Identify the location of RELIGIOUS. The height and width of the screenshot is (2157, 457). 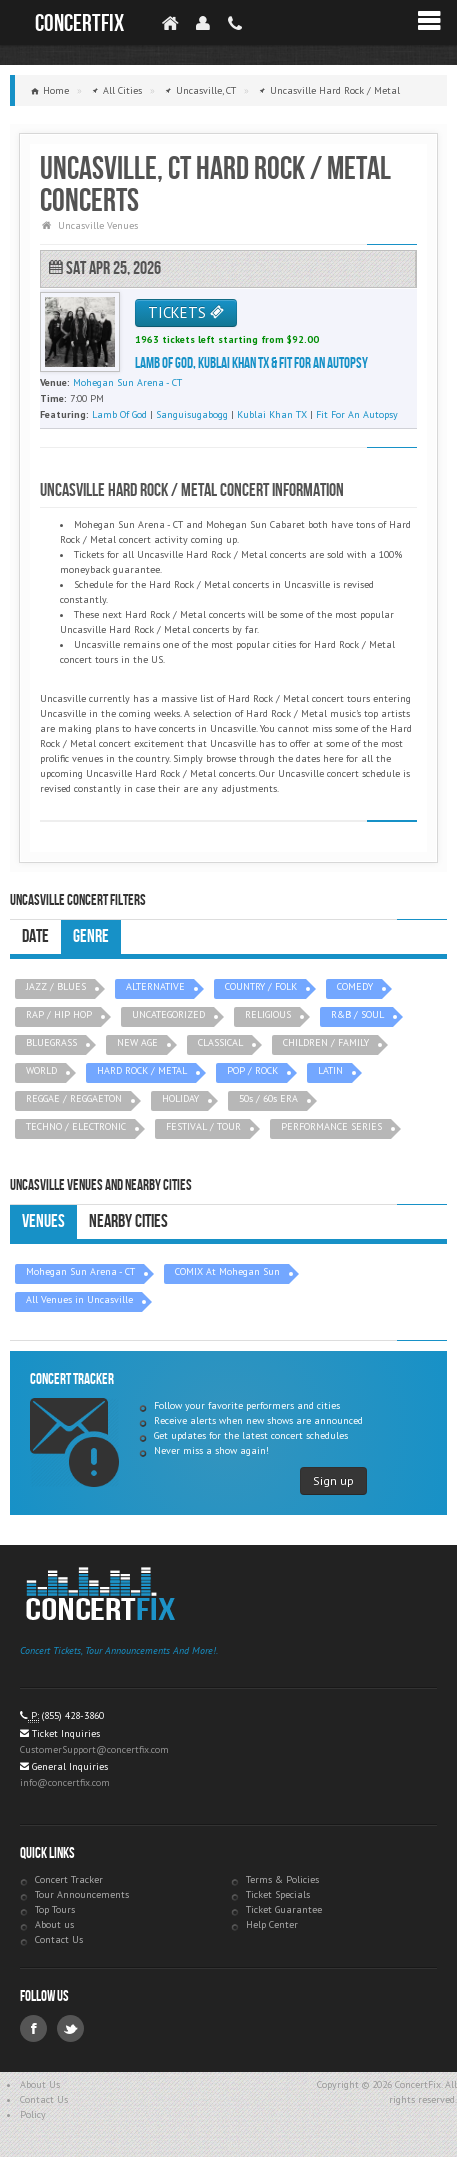
(268, 1014).